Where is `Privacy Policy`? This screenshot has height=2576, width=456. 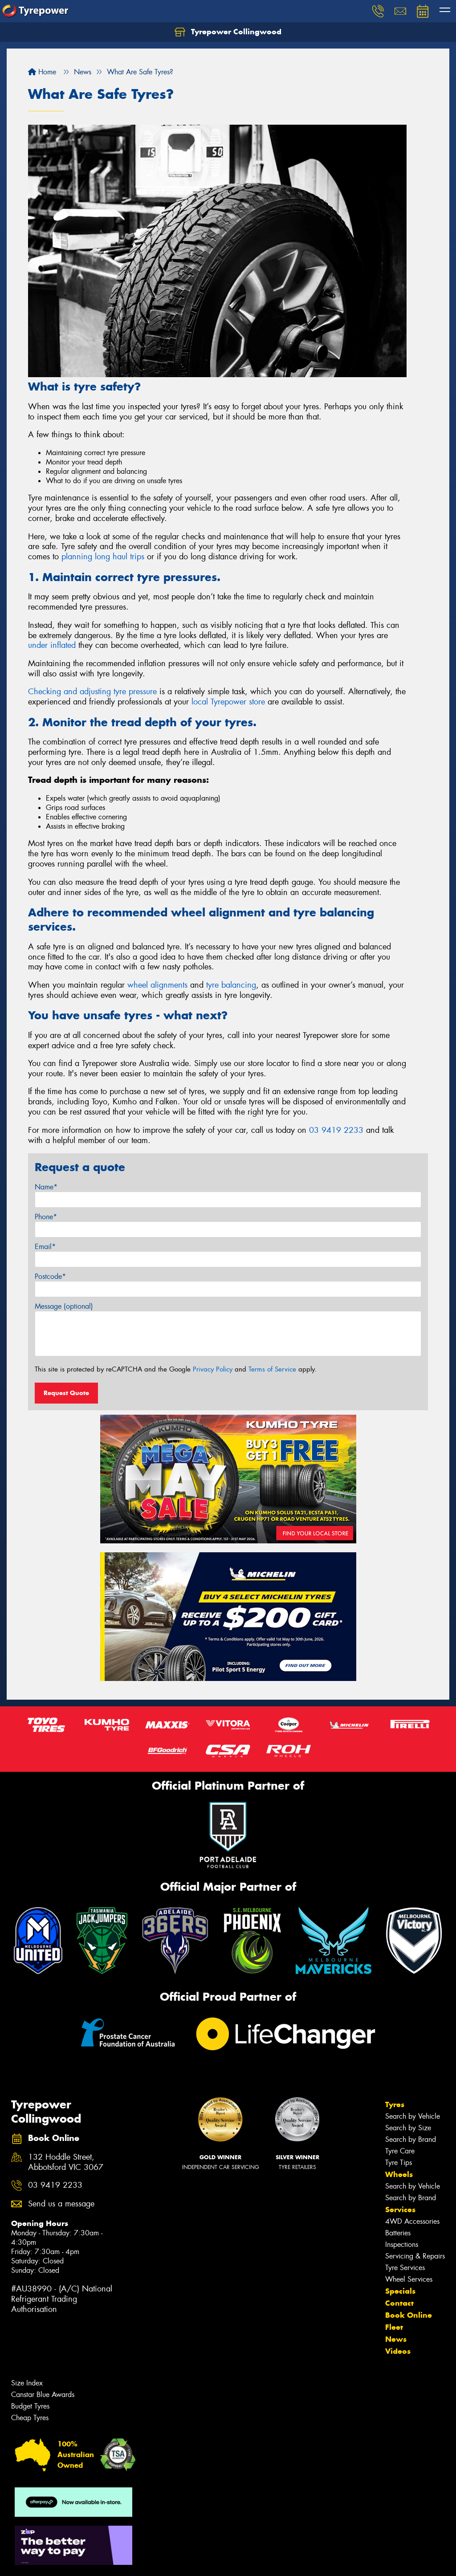
Privacy Policy is located at coordinates (212, 1369).